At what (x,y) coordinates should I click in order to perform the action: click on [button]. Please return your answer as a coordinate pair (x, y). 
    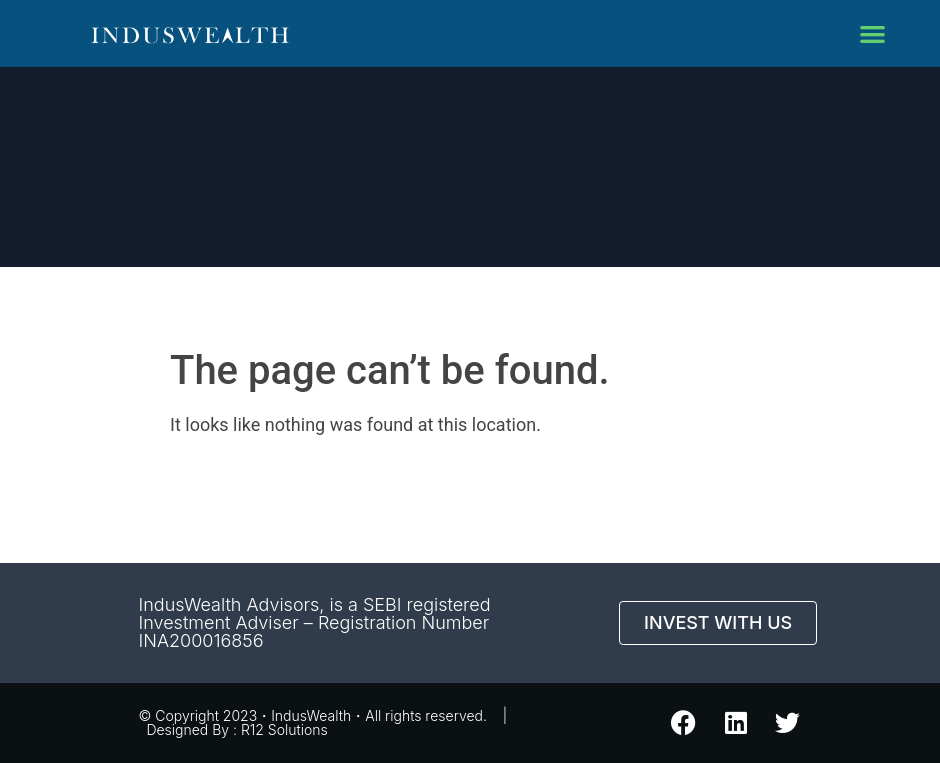
    Looking at the image, I should click on (872, 33).